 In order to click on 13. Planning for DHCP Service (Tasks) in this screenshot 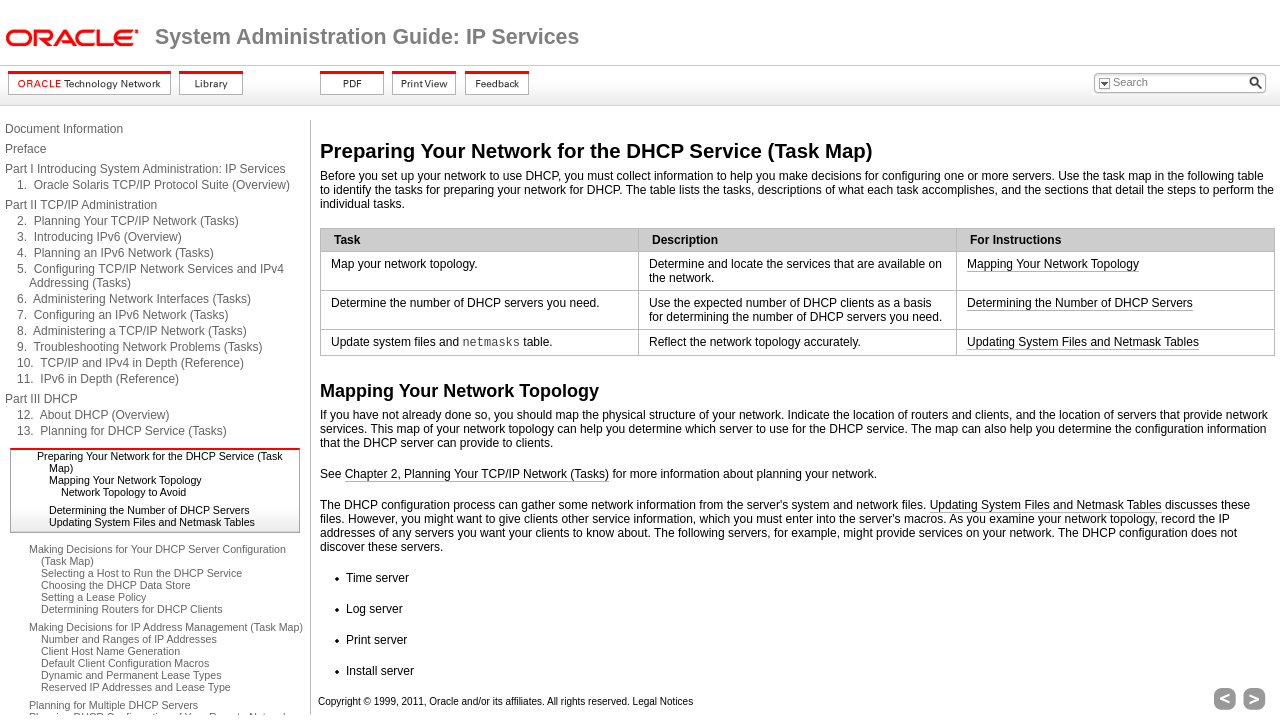, I will do `click(122, 431)`.